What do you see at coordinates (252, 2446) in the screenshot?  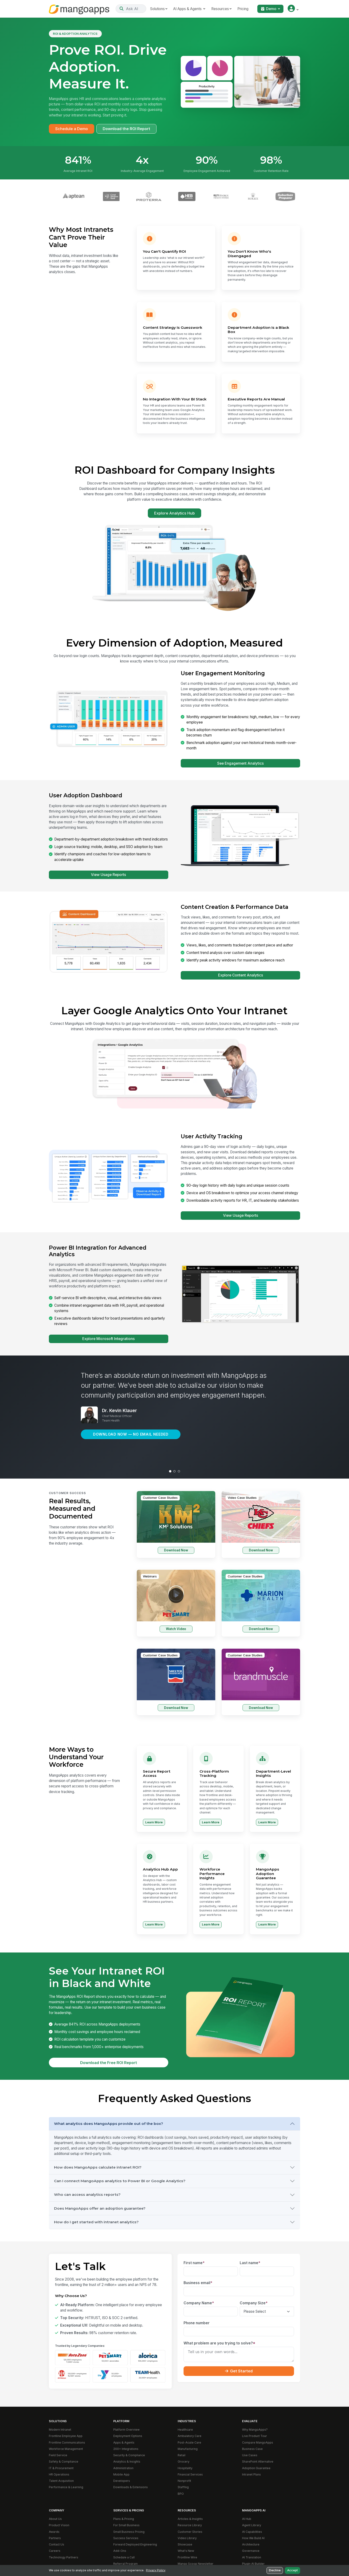 I see `Business Case` at bounding box center [252, 2446].